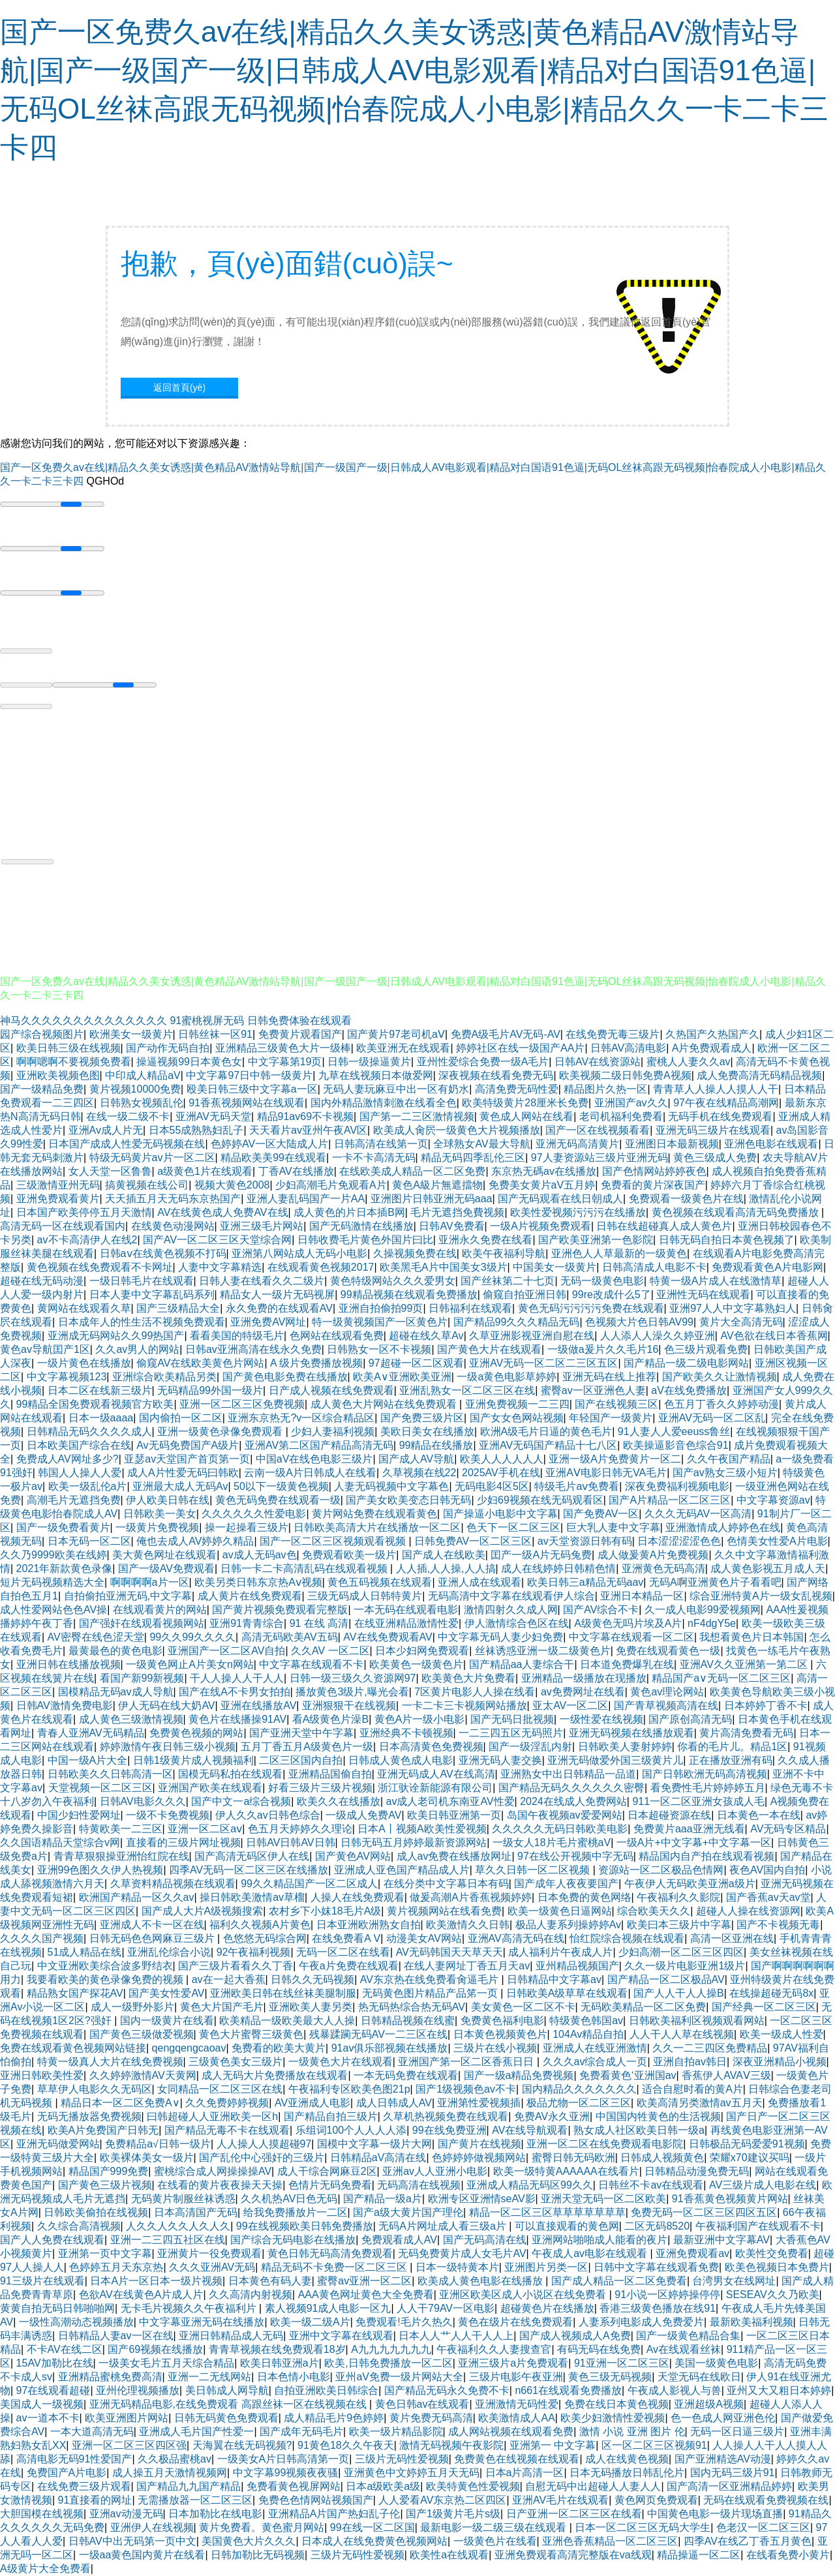  I want to click on 一级美女毛片五月天综合精品, so click(166, 2363).